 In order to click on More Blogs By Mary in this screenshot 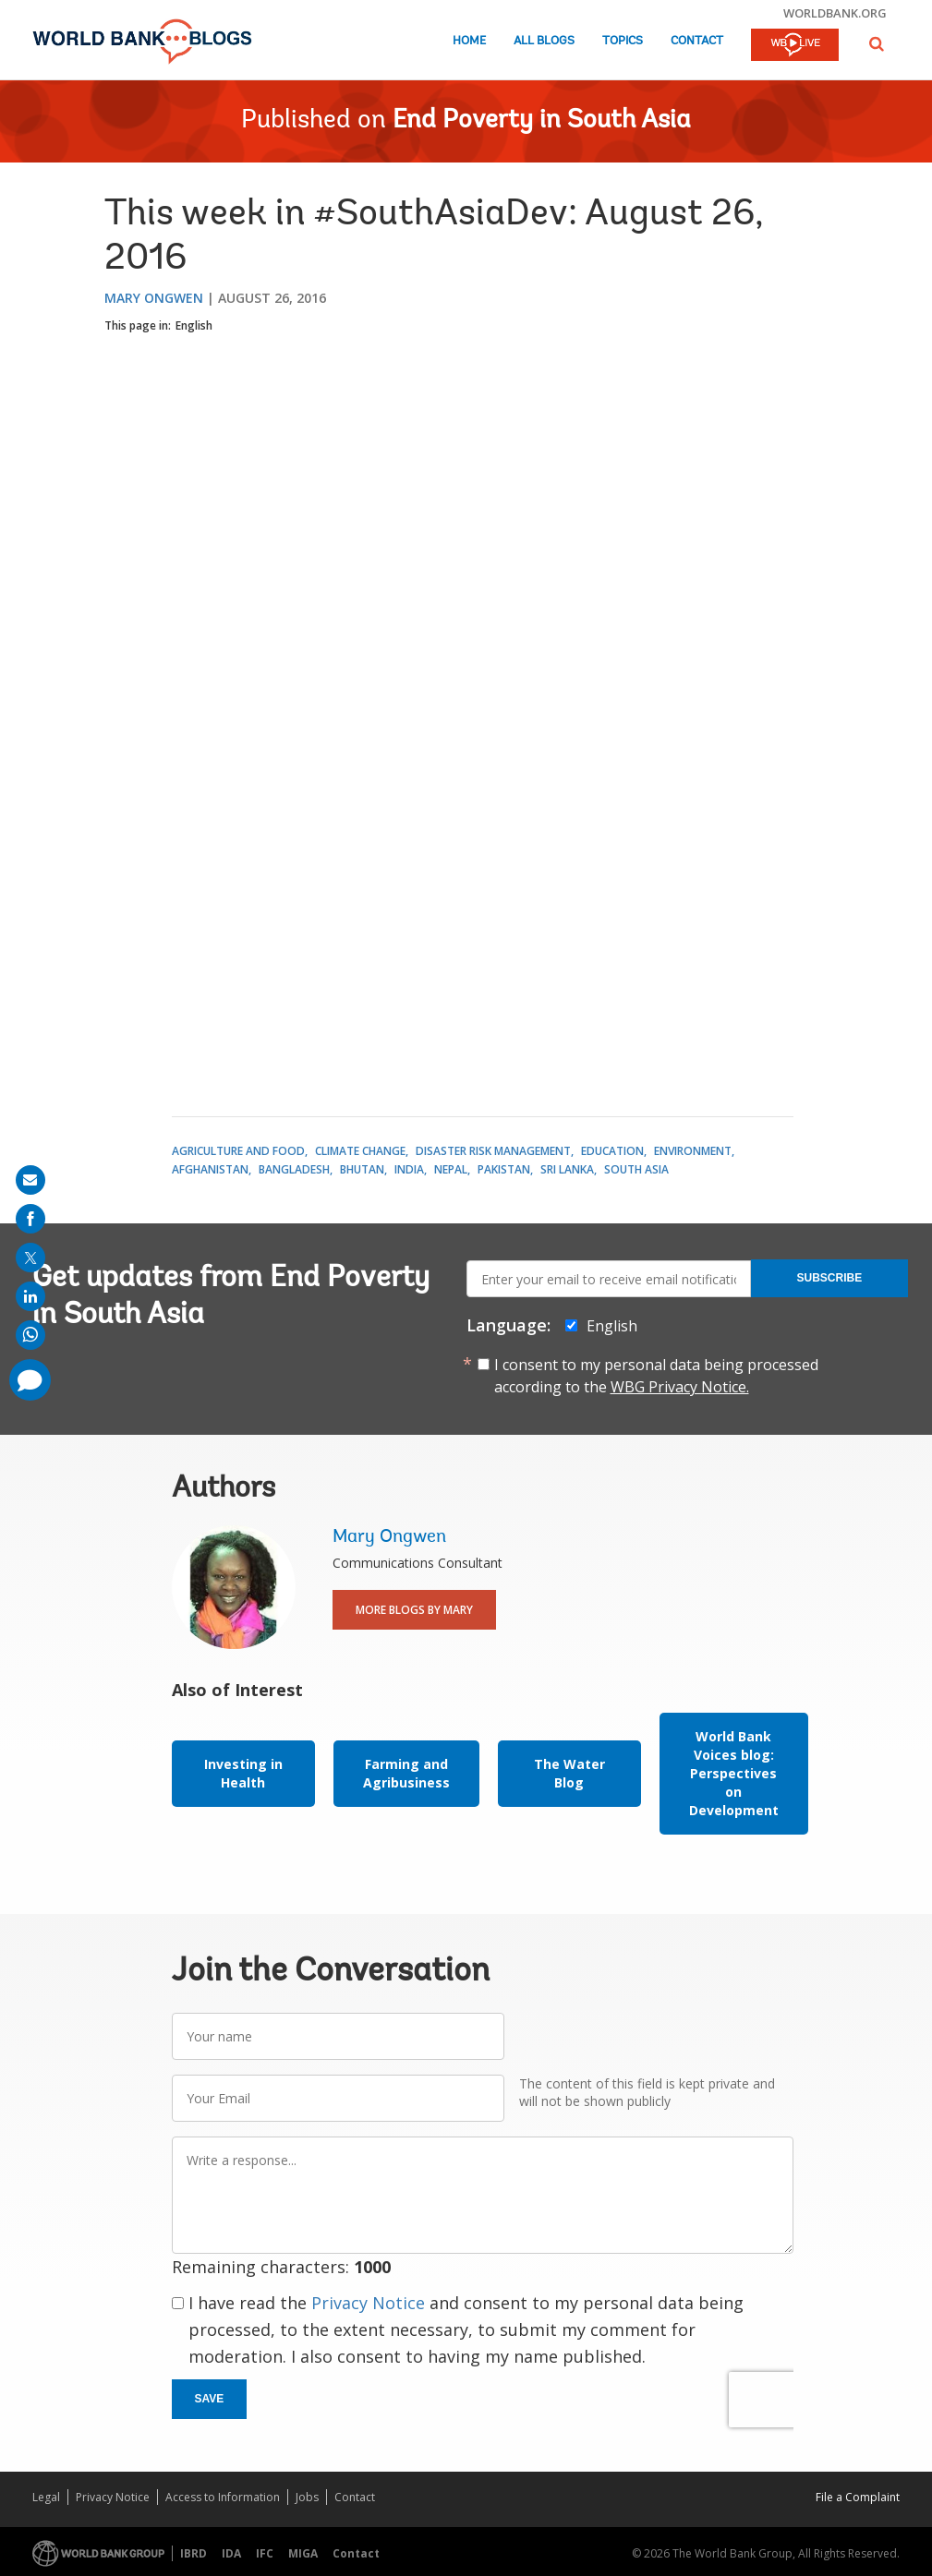, I will do `click(414, 1610)`.